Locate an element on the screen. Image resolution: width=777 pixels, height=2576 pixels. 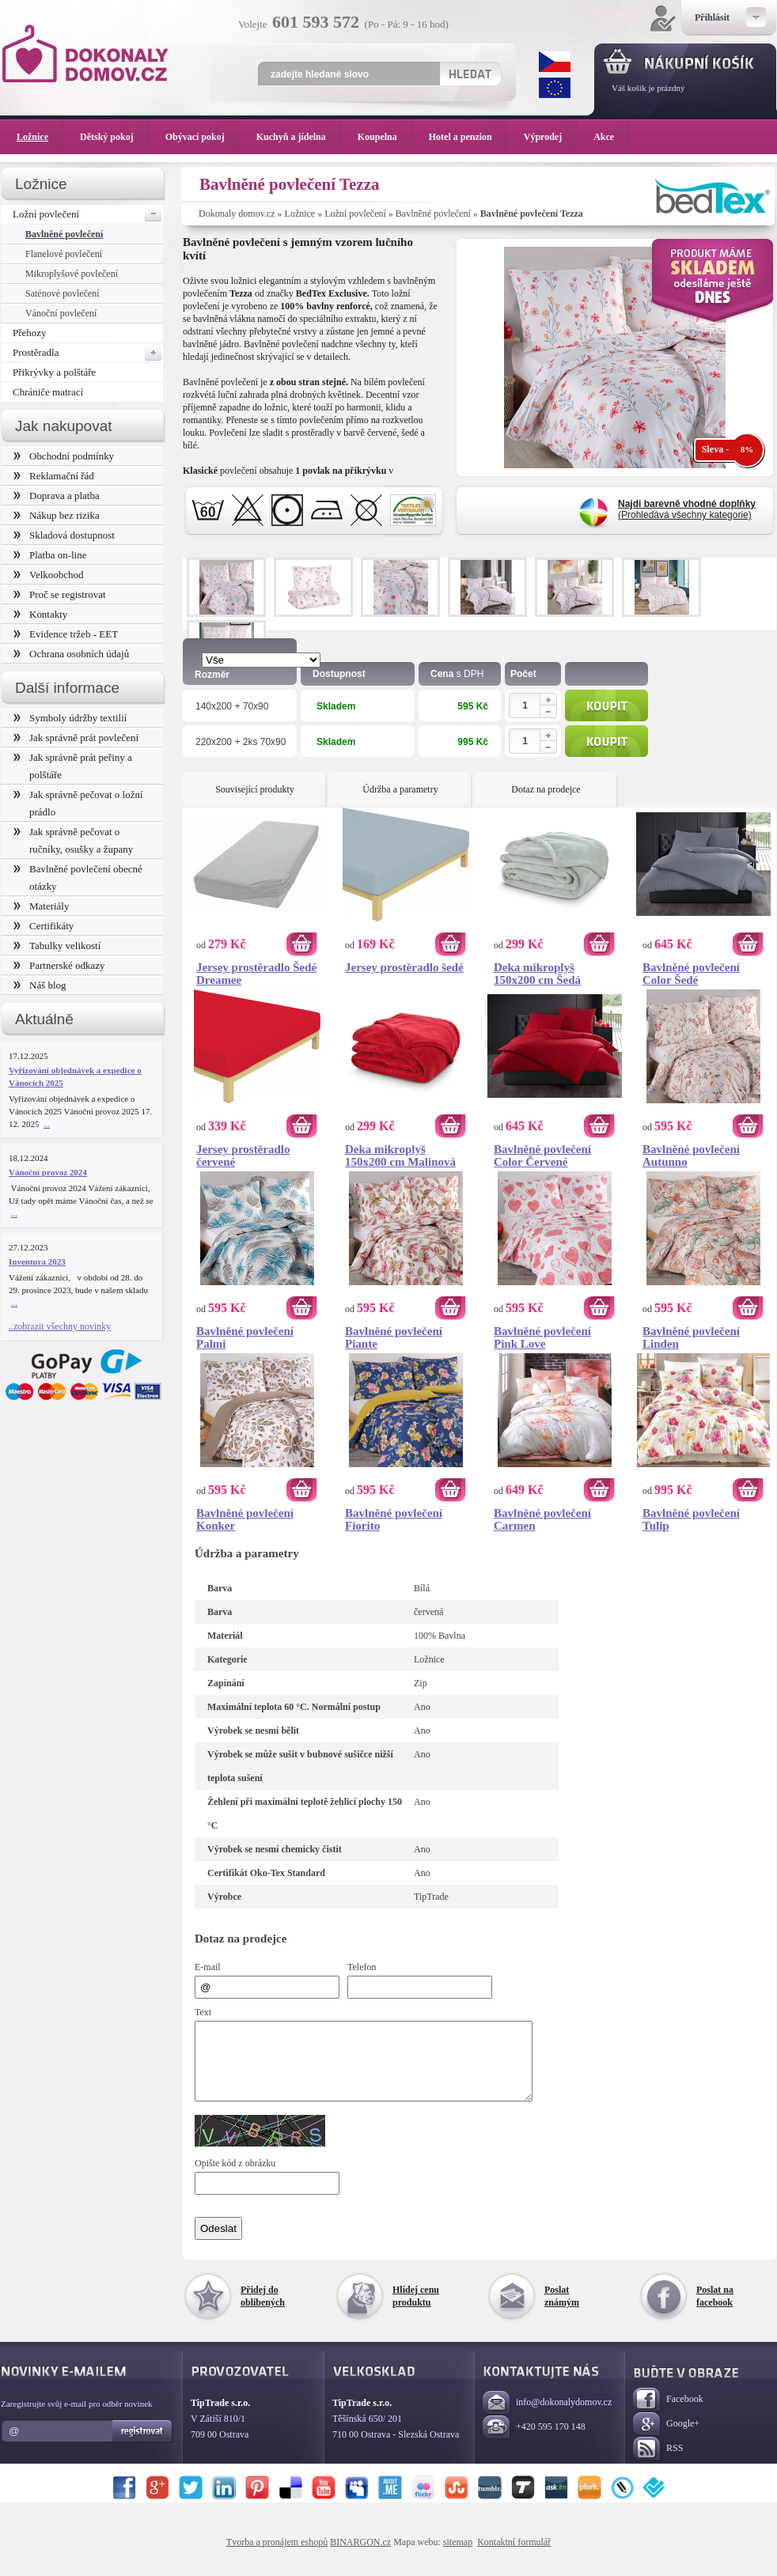
Vánoční povlečení is located at coordinates (61, 313).